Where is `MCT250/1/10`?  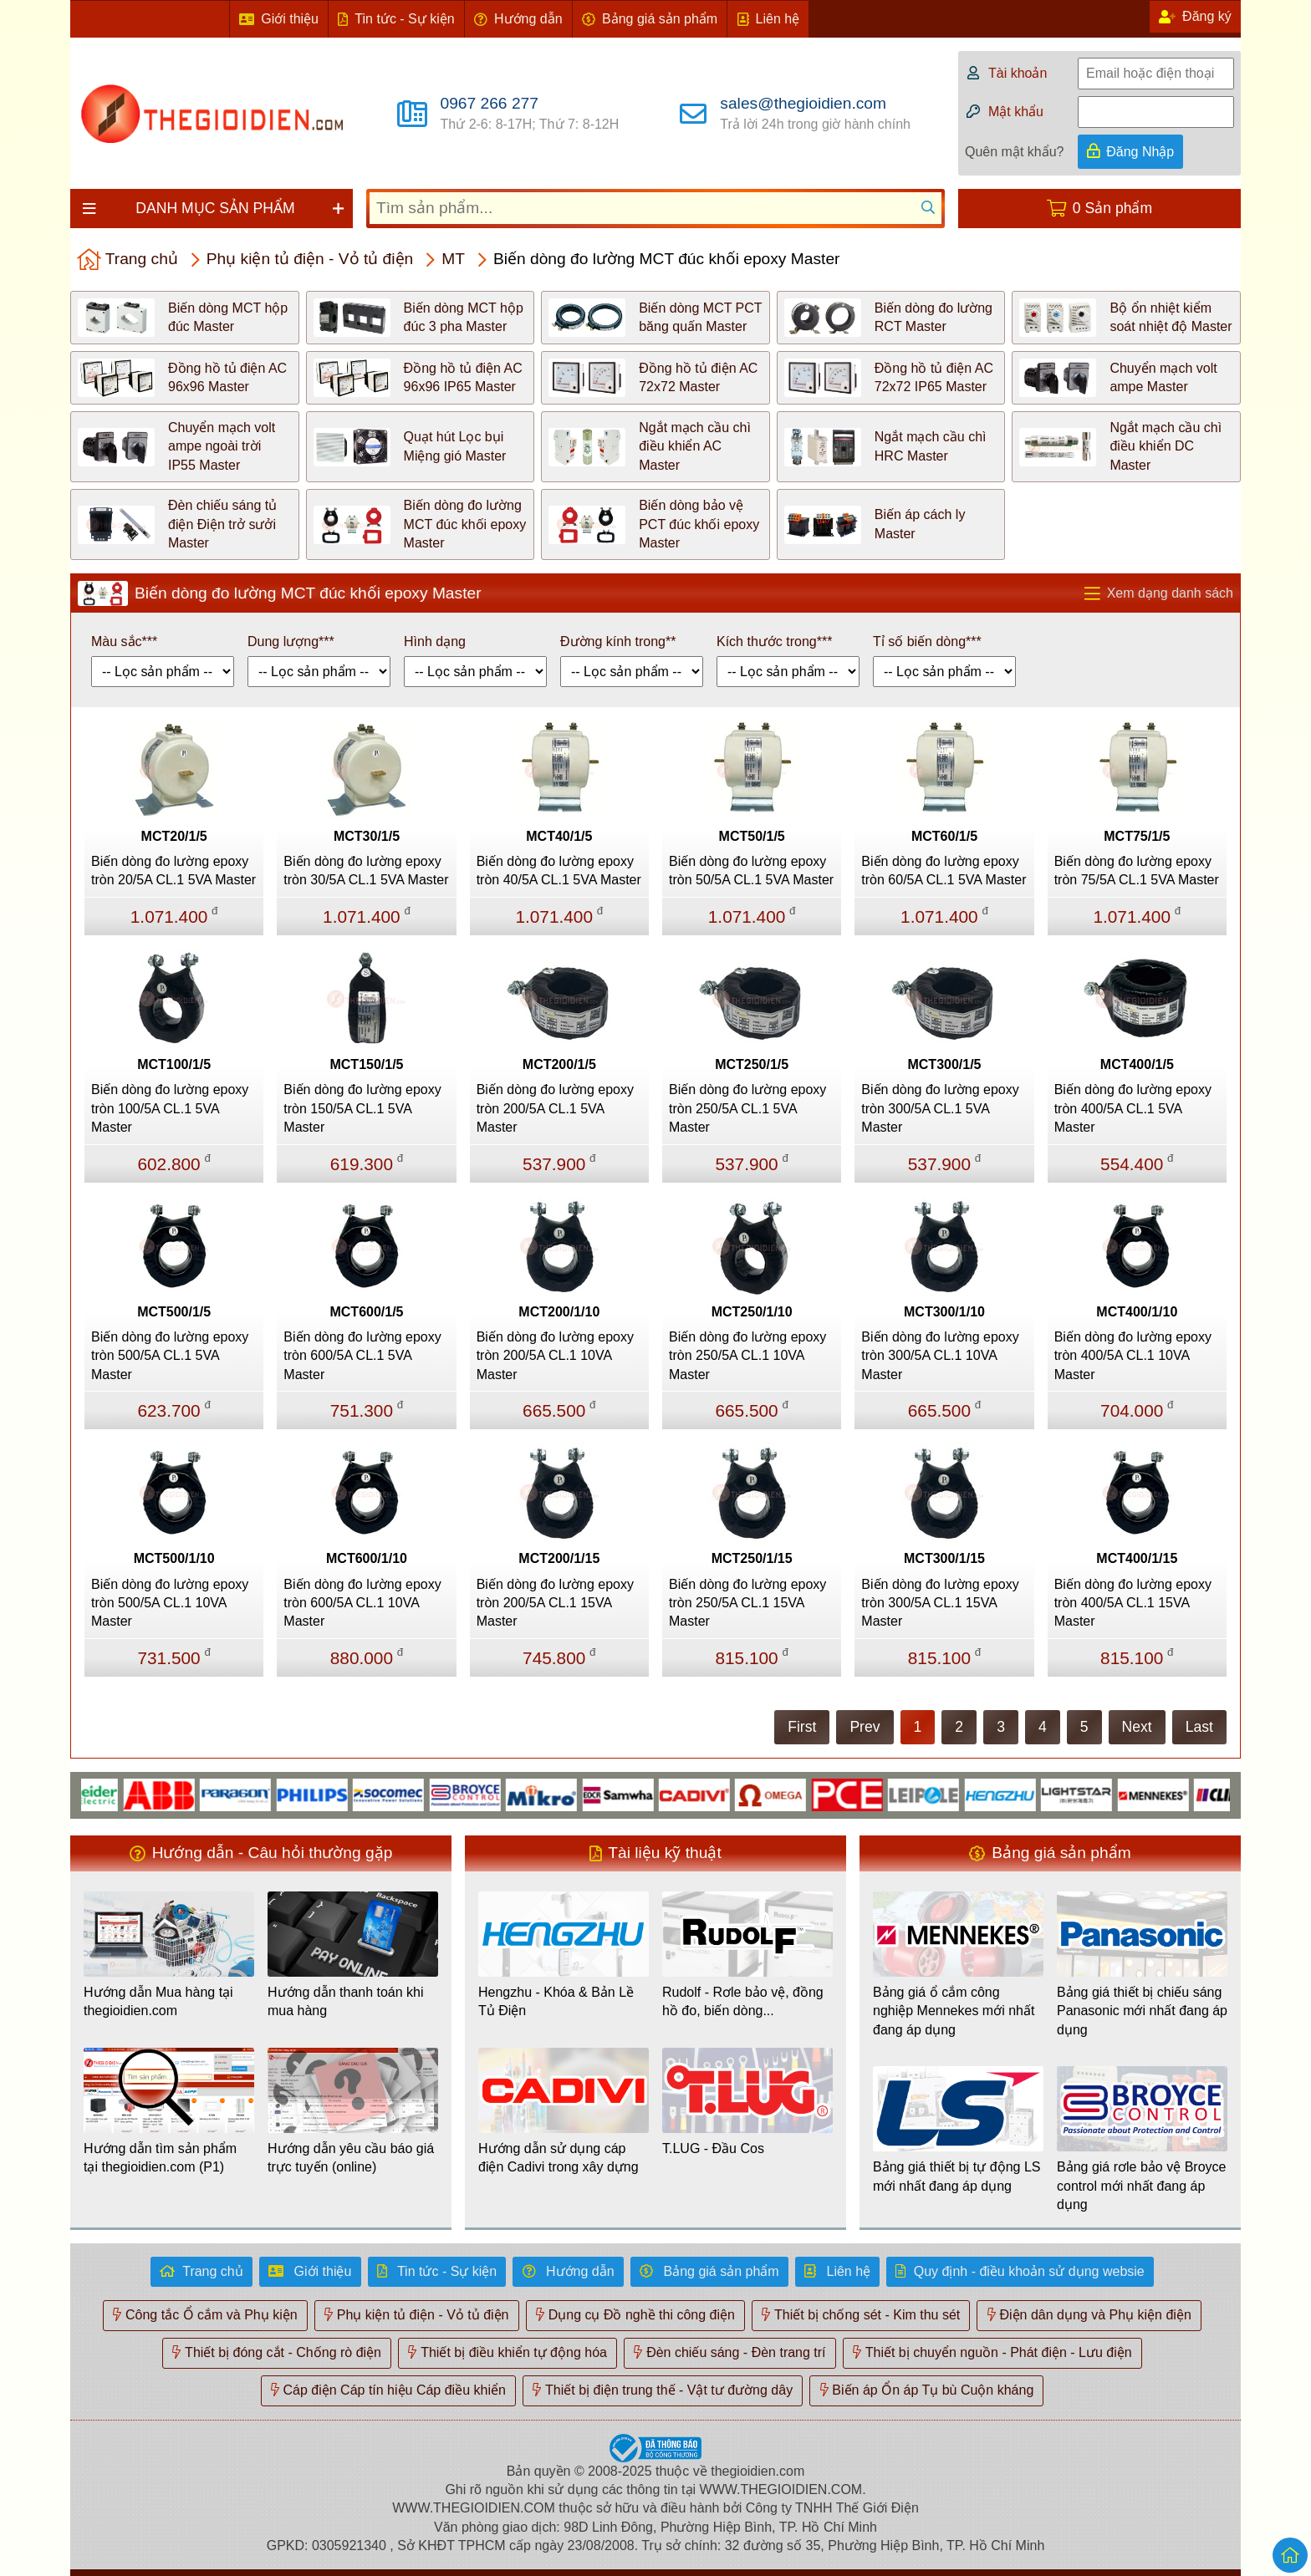
MCT250/1/10 is located at coordinates (752, 1312).